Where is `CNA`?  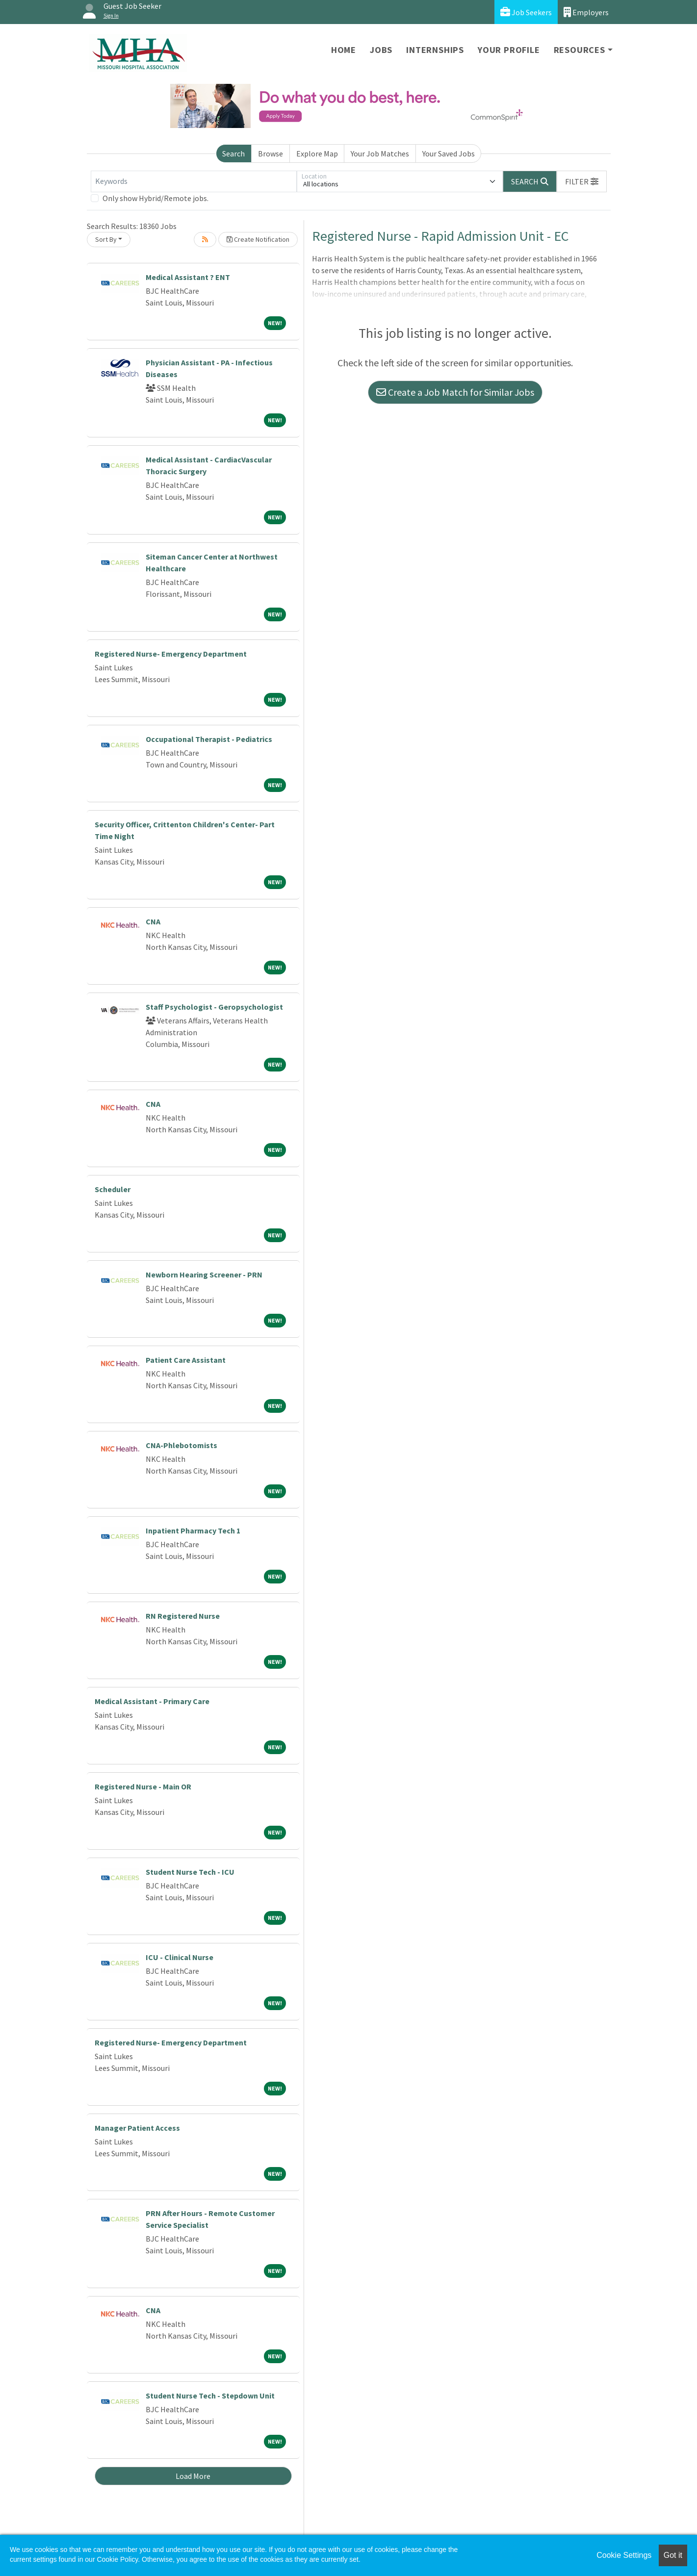
CNA is located at coordinates (153, 921).